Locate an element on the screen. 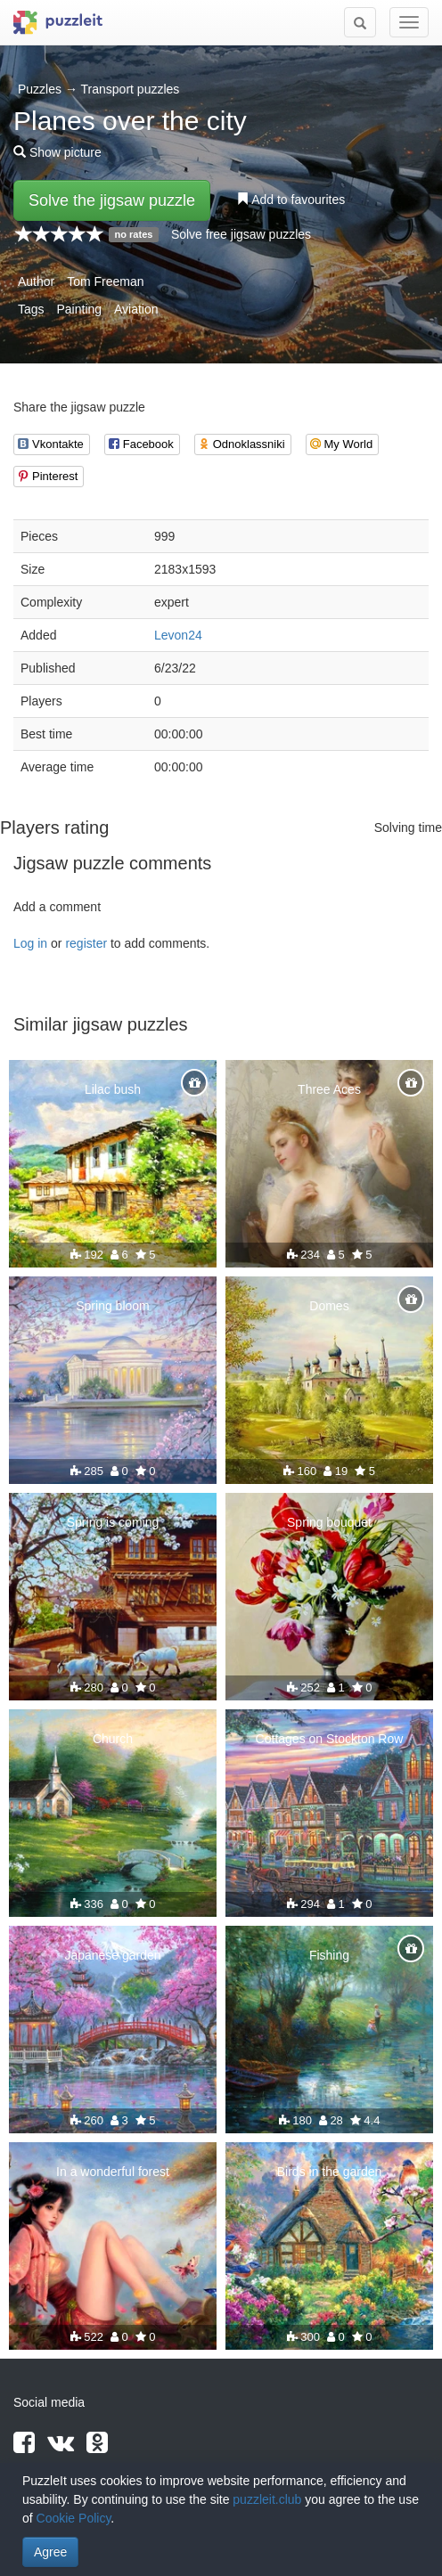  Cookie Policy is located at coordinates (74, 2518).